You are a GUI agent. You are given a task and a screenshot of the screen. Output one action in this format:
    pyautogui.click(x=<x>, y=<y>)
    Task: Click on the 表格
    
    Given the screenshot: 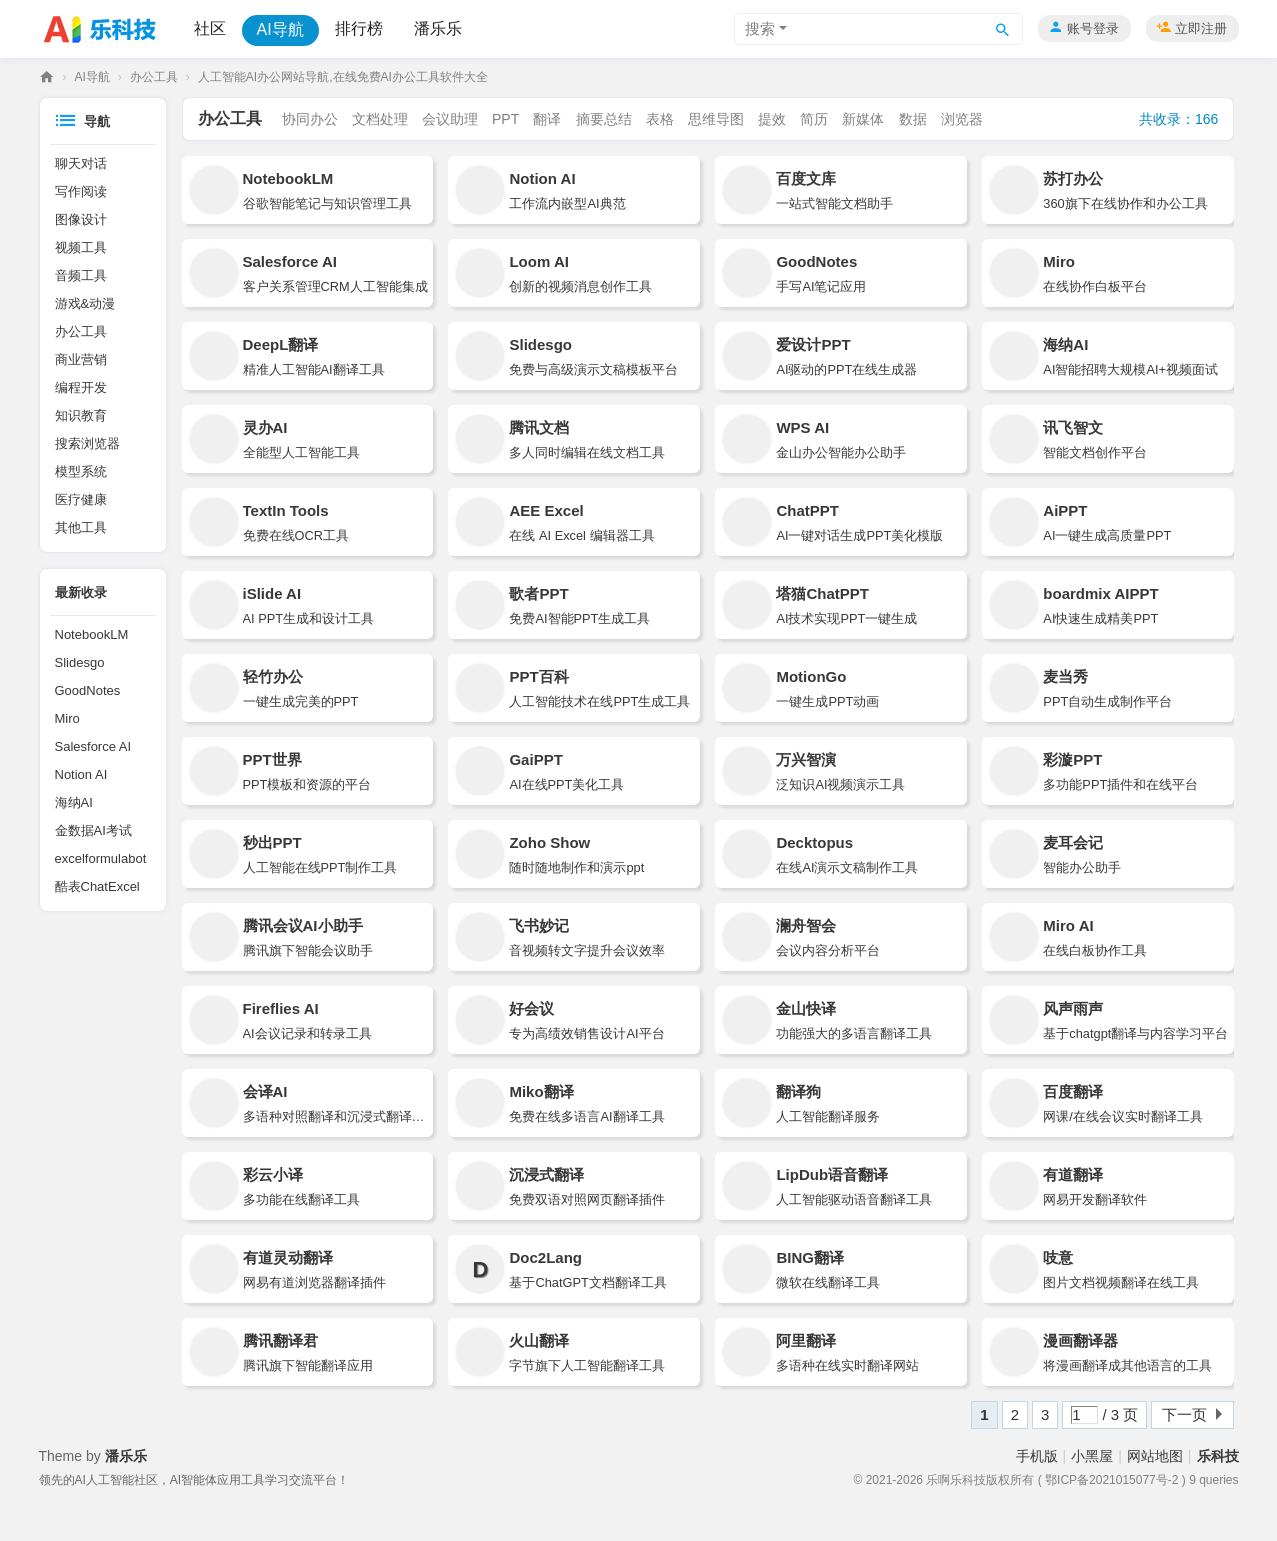 What is the action you would take?
    pyautogui.click(x=660, y=119)
    